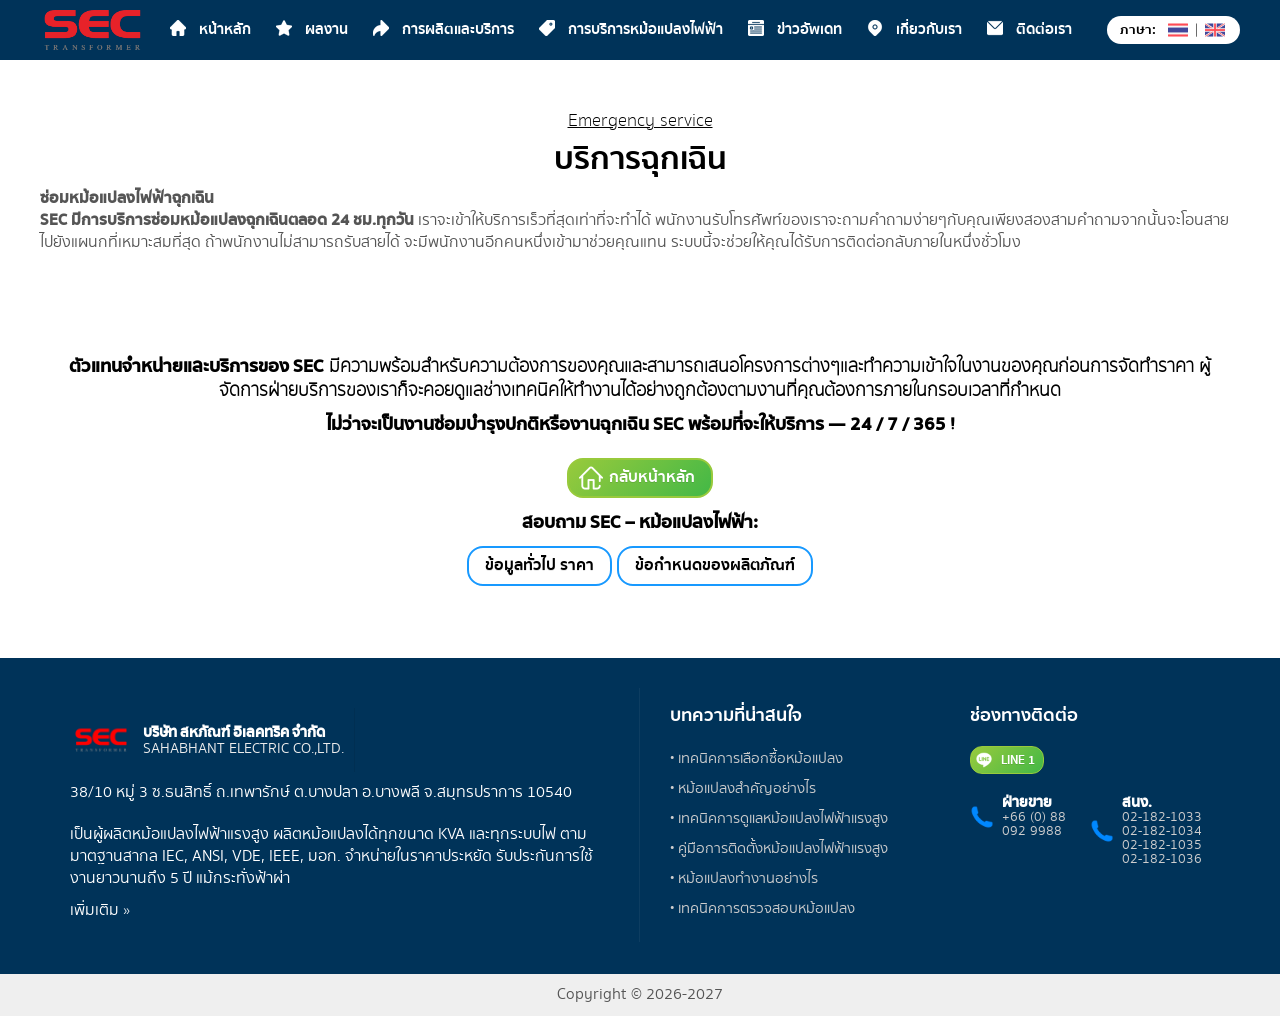  What do you see at coordinates (1162, 845) in the screenshot?
I see `02-182-1035` at bounding box center [1162, 845].